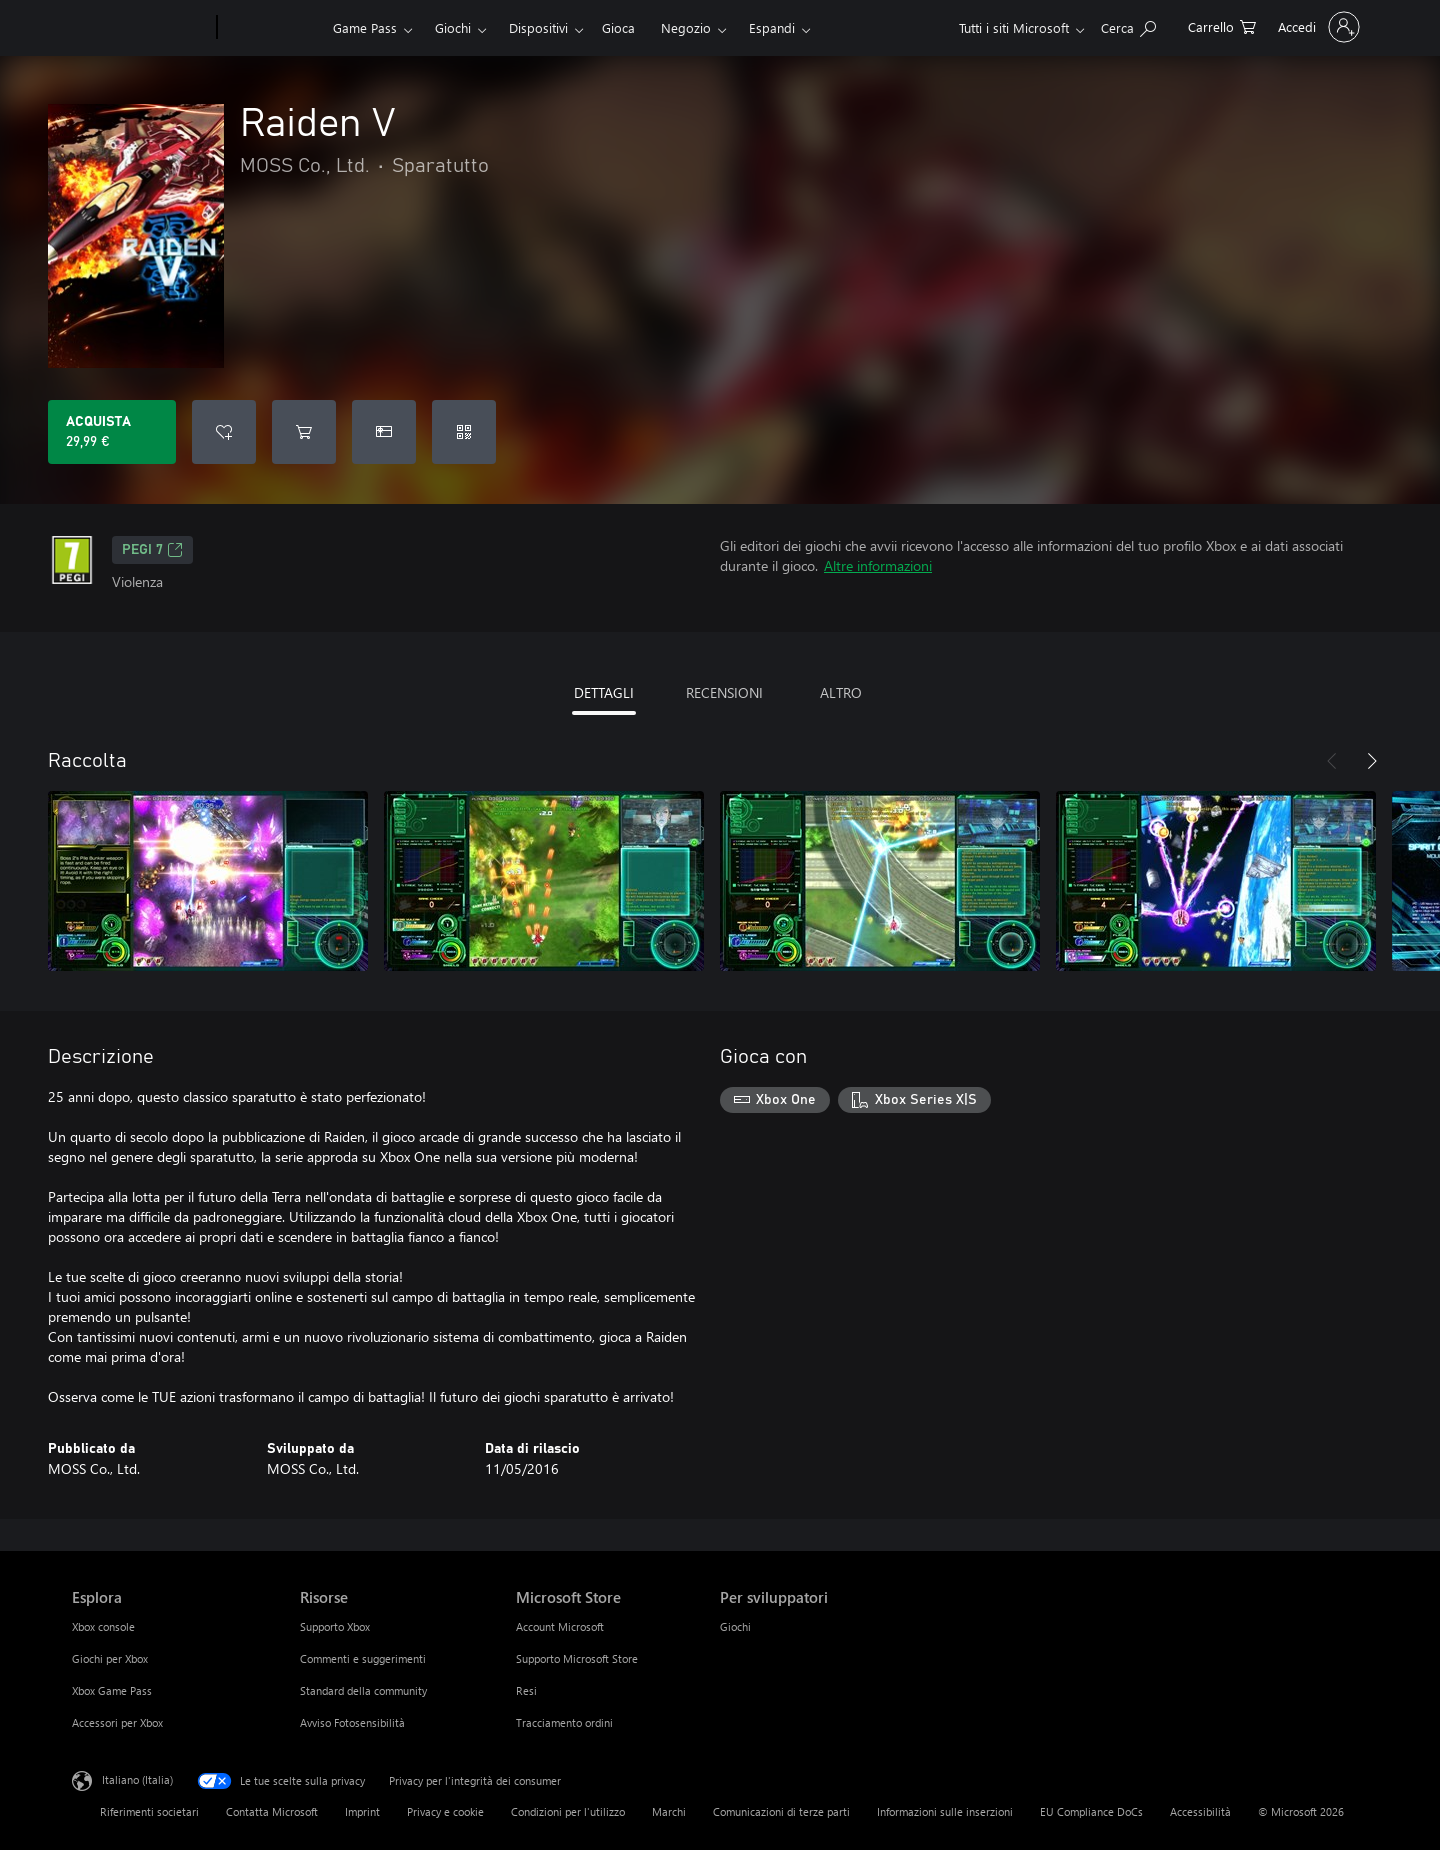 The image size is (1440, 1850). What do you see at coordinates (149, 1811) in the screenshot?
I see `Riferimenti societari` at bounding box center [149, 1811].